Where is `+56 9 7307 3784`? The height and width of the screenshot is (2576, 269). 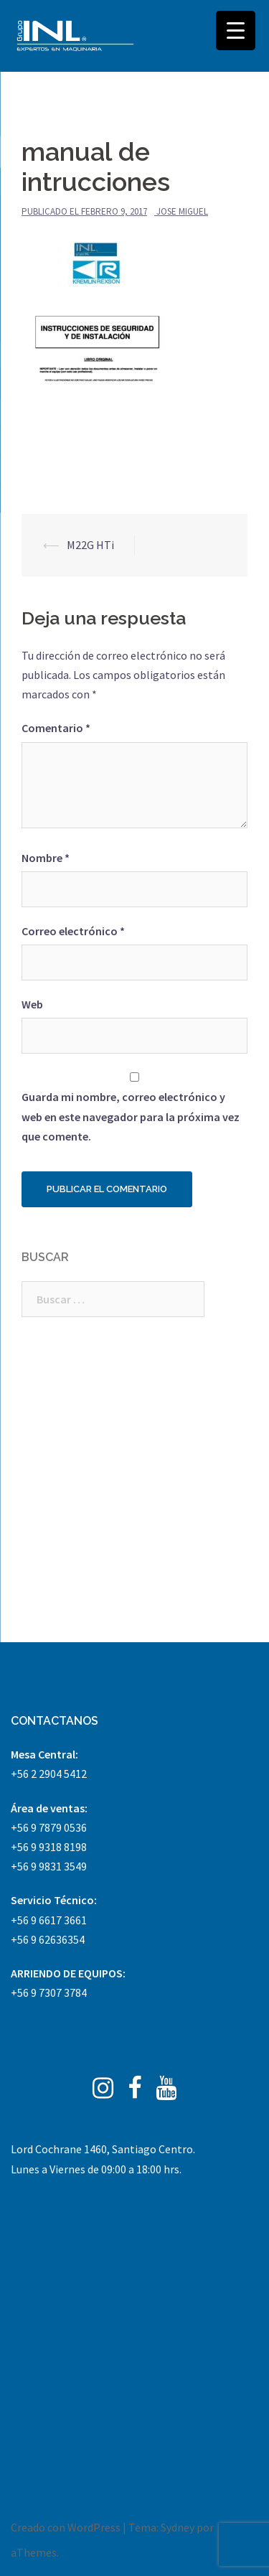
+56 9 7307 3784 is located at coordinates (49, 1992).